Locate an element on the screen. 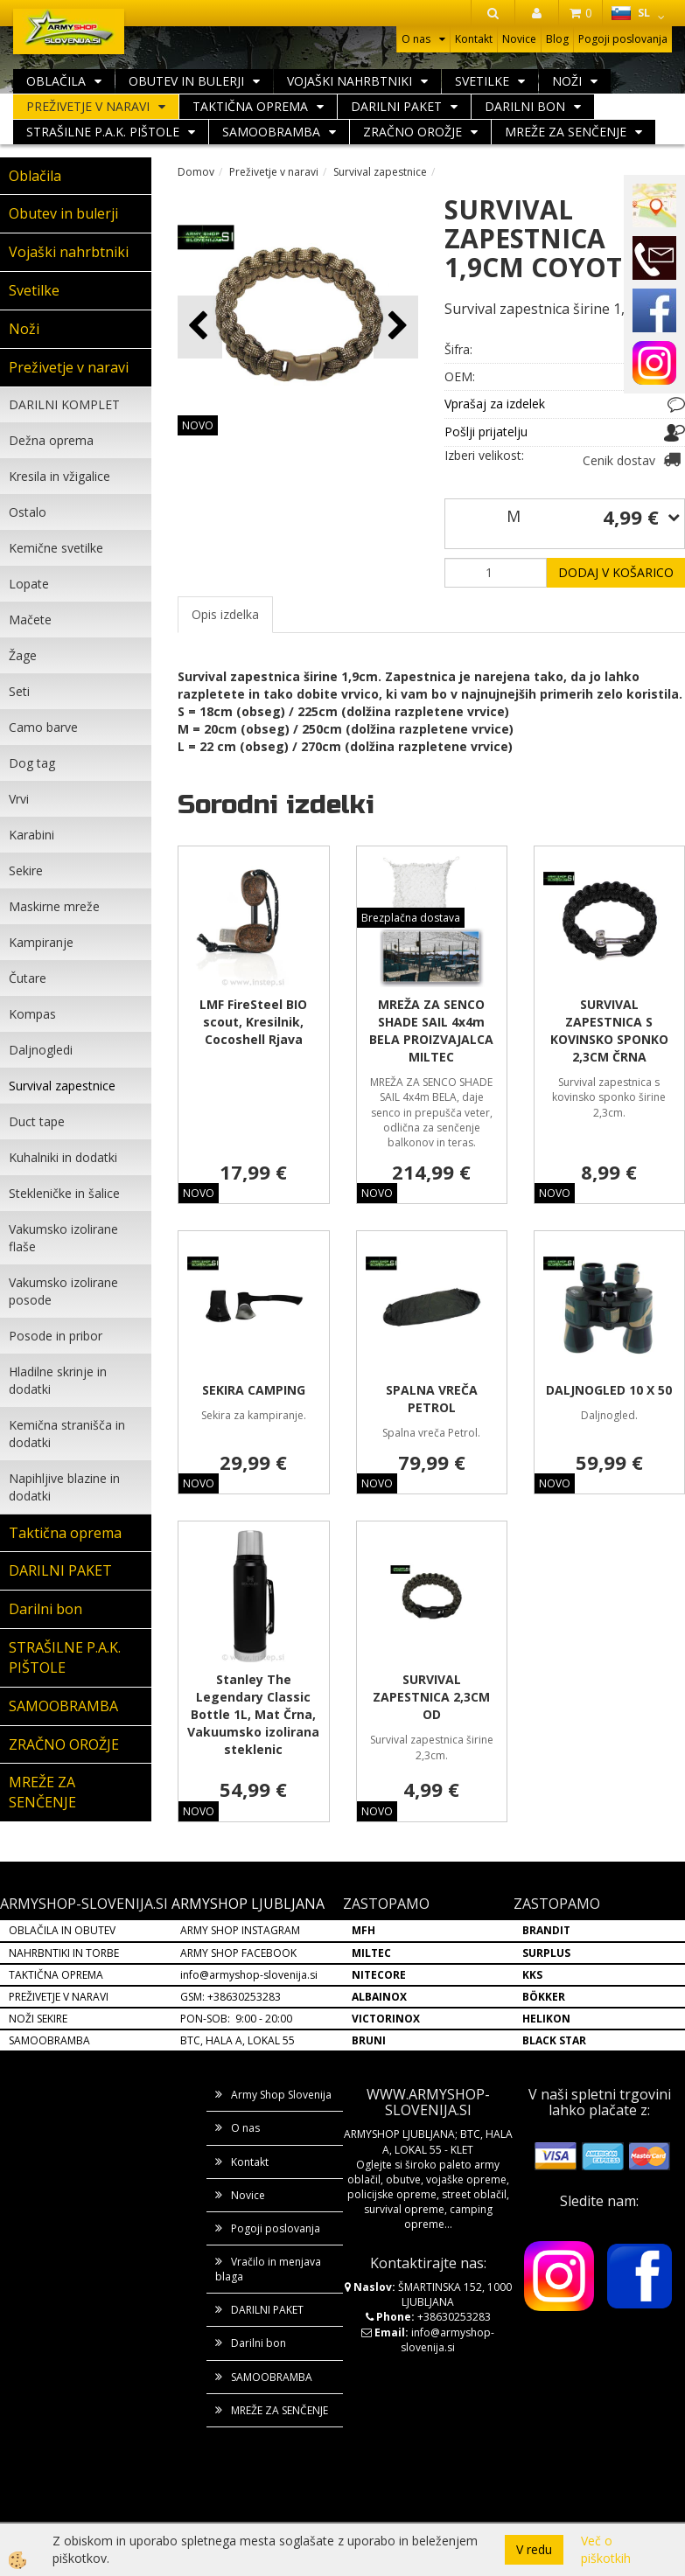  OBLAČILA IN OBUTEV is located at coordinates (62, 1930).